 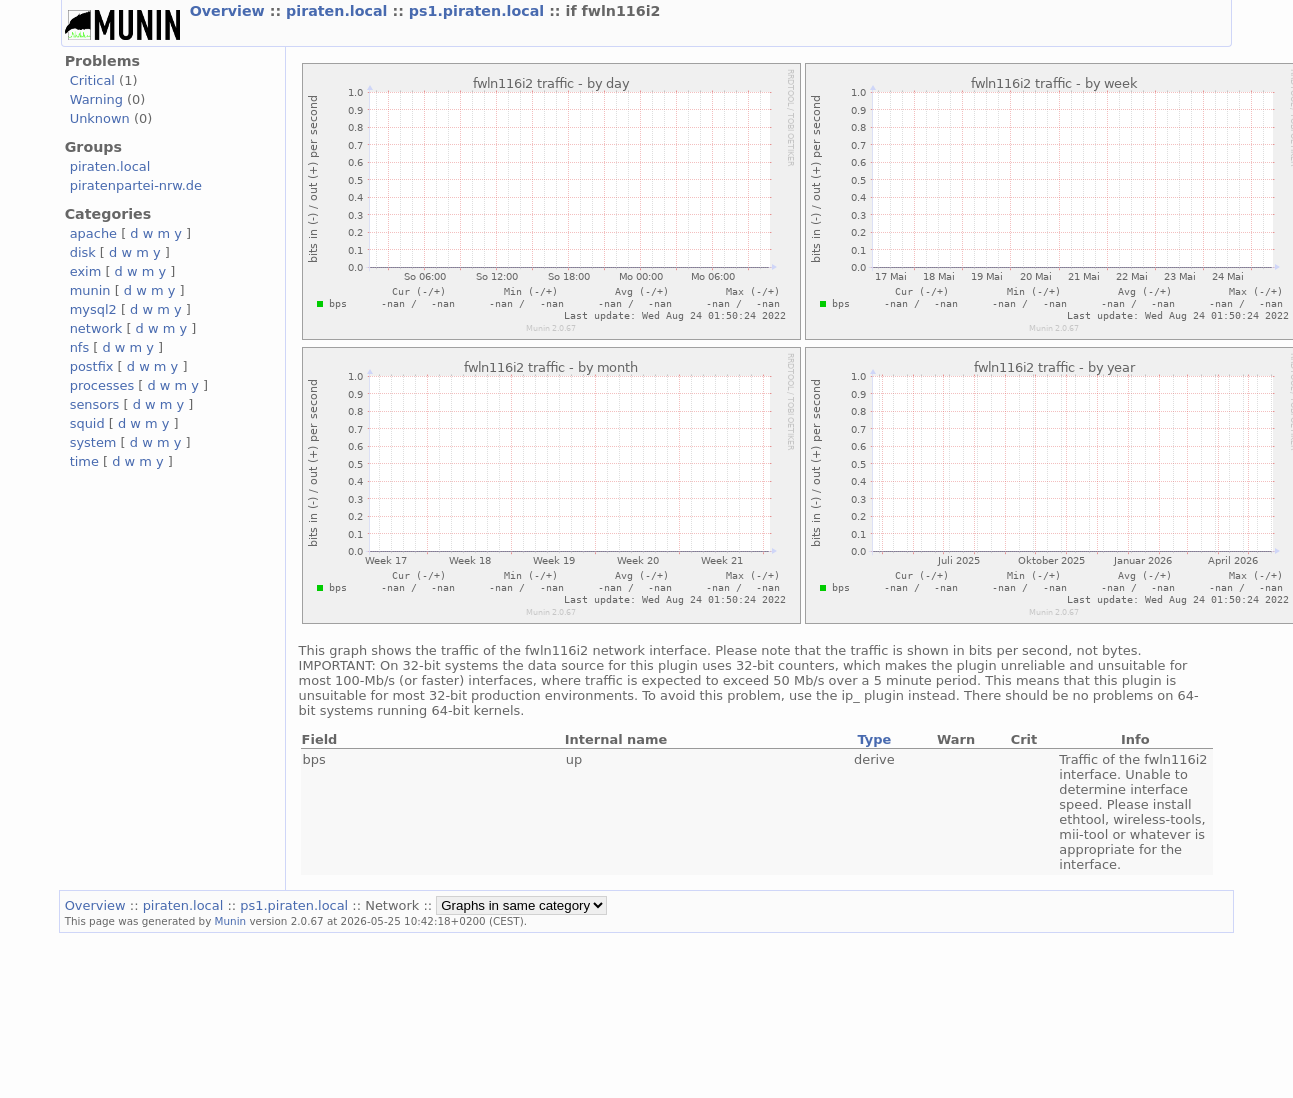 What do you see at coordinates (96, 99) in the screenshot?
I see `Warning` at bounding box center [96, 99].